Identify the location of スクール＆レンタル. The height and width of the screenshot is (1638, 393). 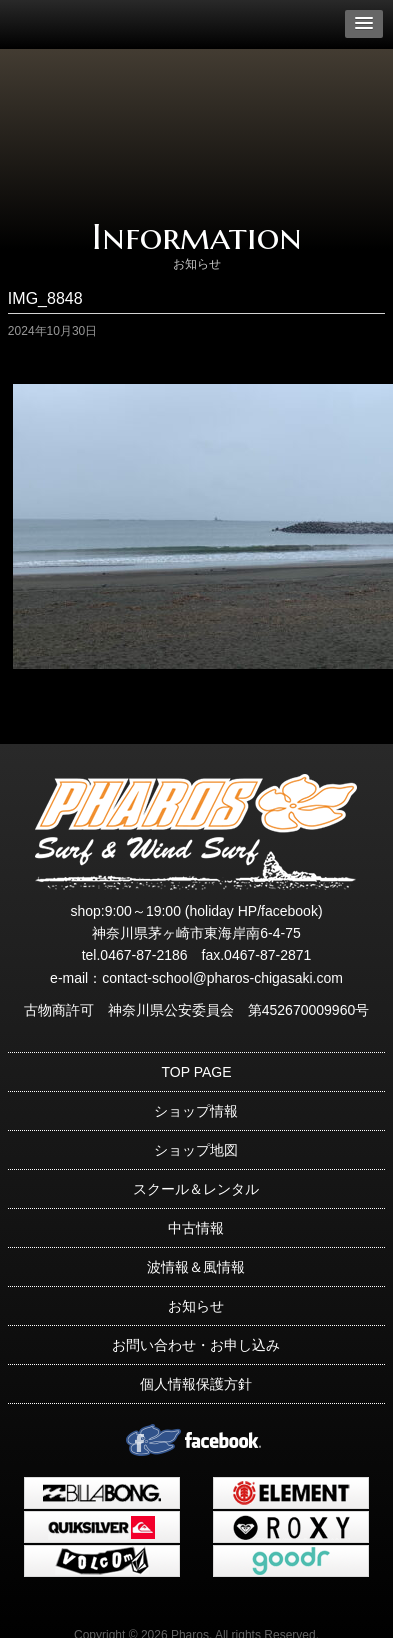
(196, 1189).